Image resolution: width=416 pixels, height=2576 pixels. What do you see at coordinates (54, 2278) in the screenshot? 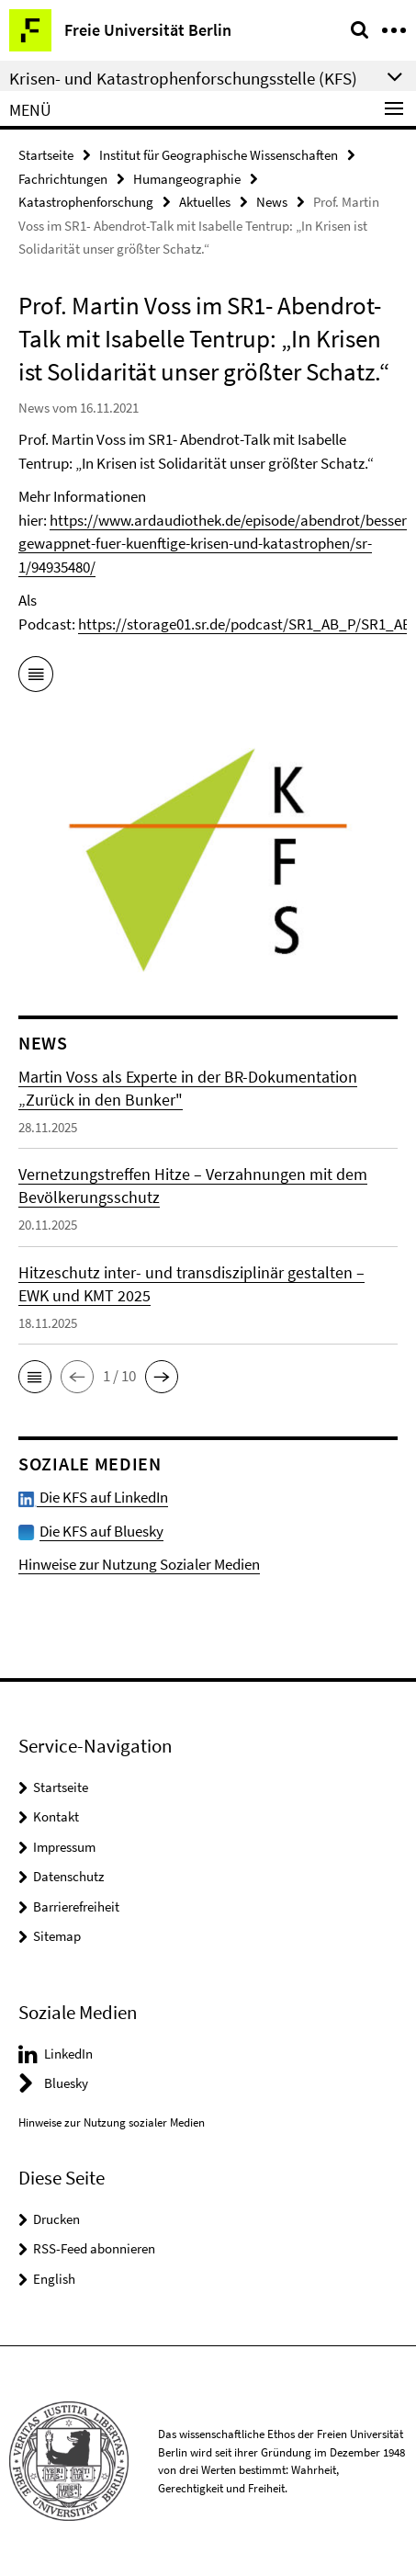
I see `English` at bounding box center [54, 2278].